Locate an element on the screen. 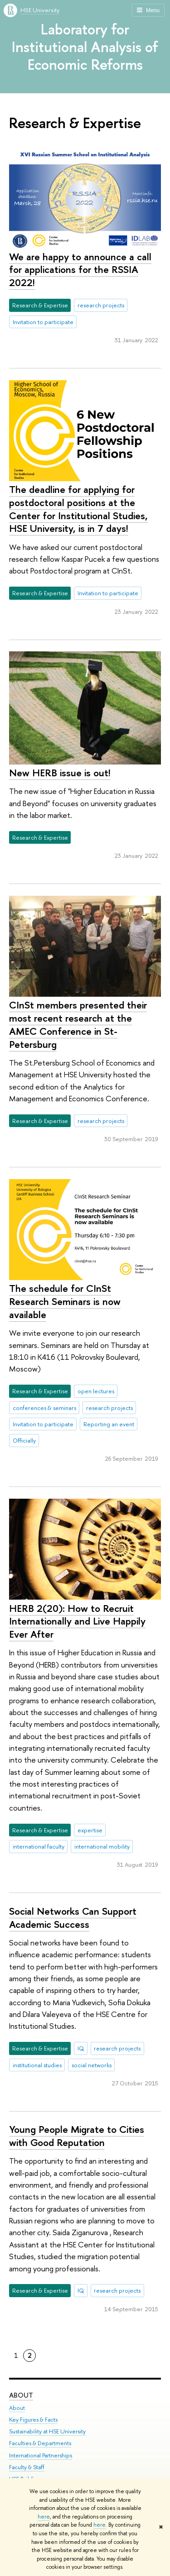  HERB 2(20): How to Recruit Internationally and Live Happily Ever After is located at coordinates (77, 1621).